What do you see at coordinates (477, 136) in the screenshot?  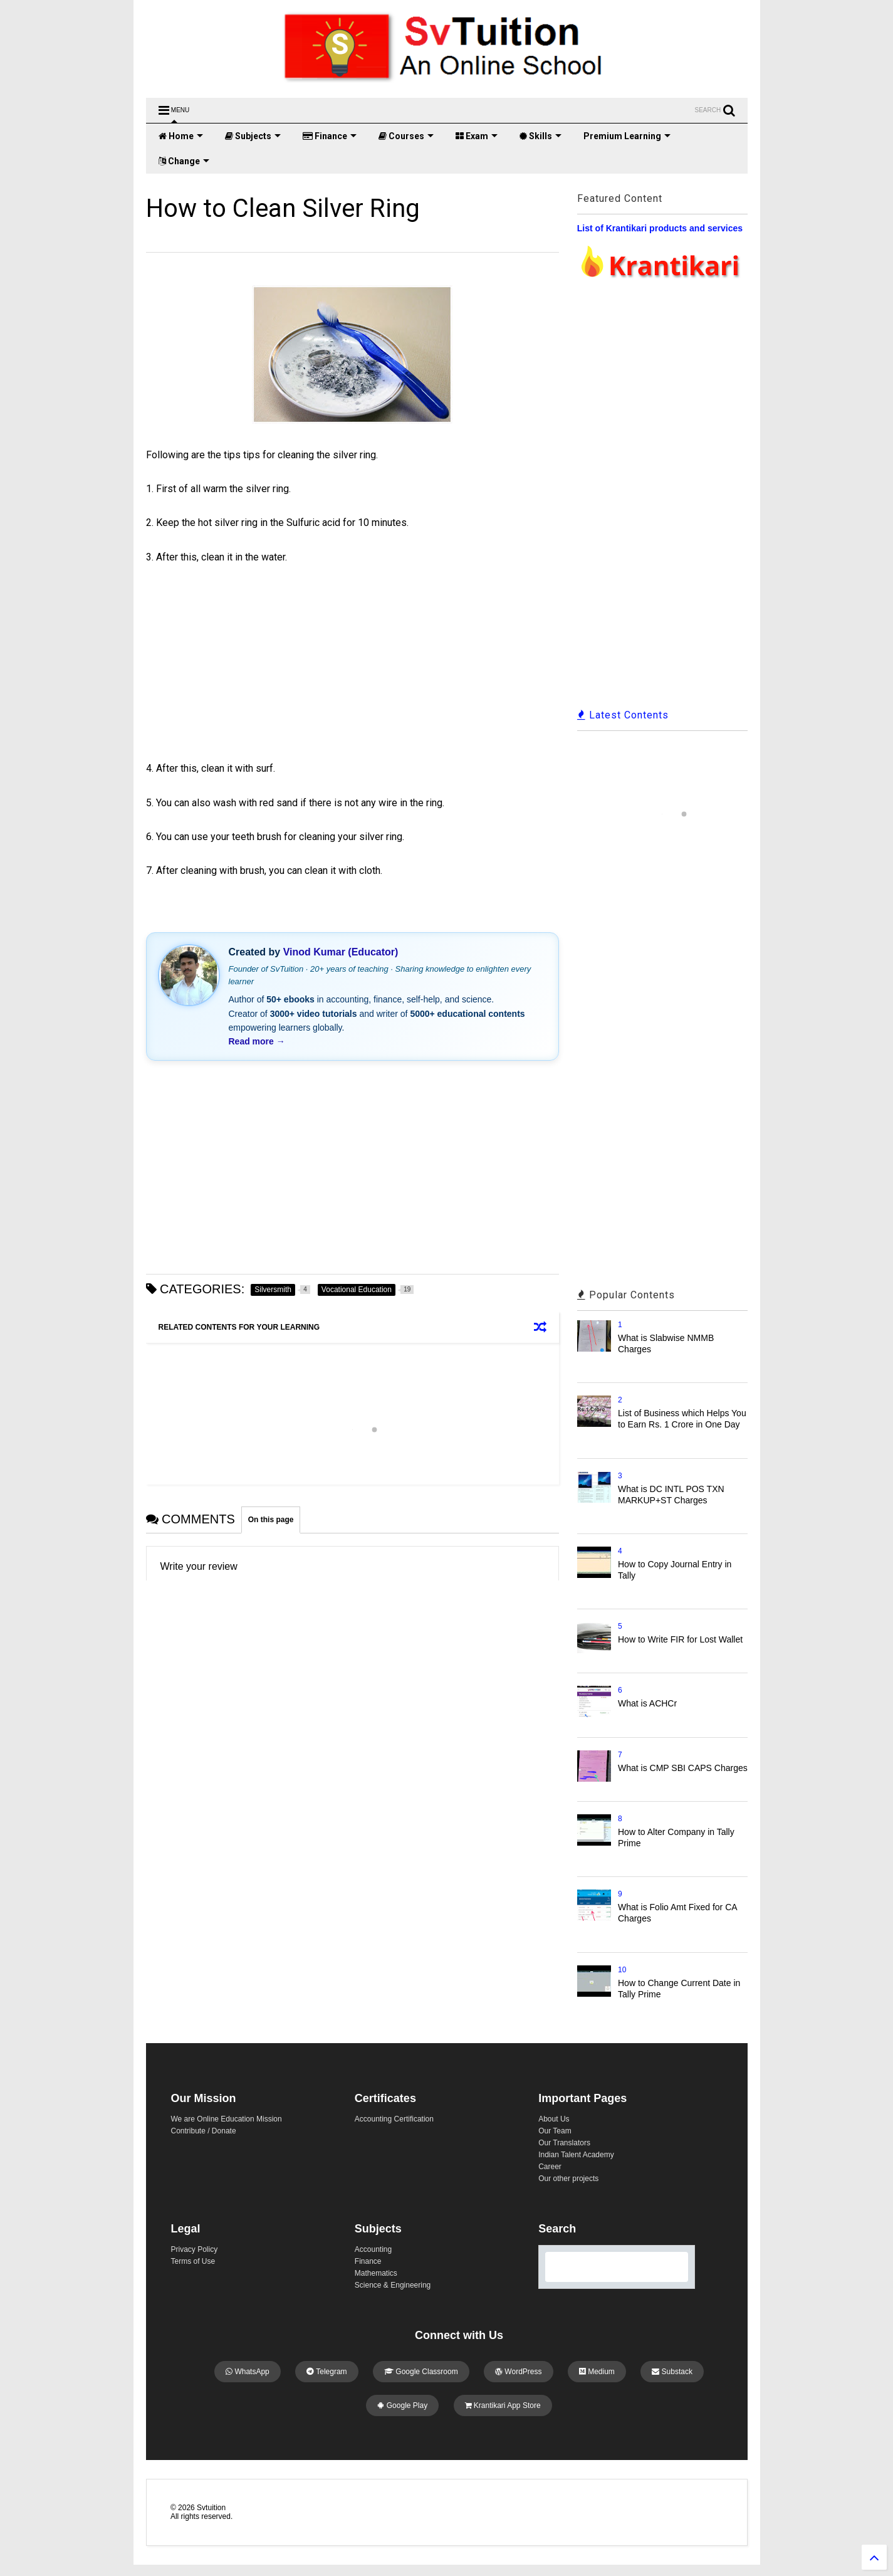 I see `Exam` at bounding box center [477, 136].